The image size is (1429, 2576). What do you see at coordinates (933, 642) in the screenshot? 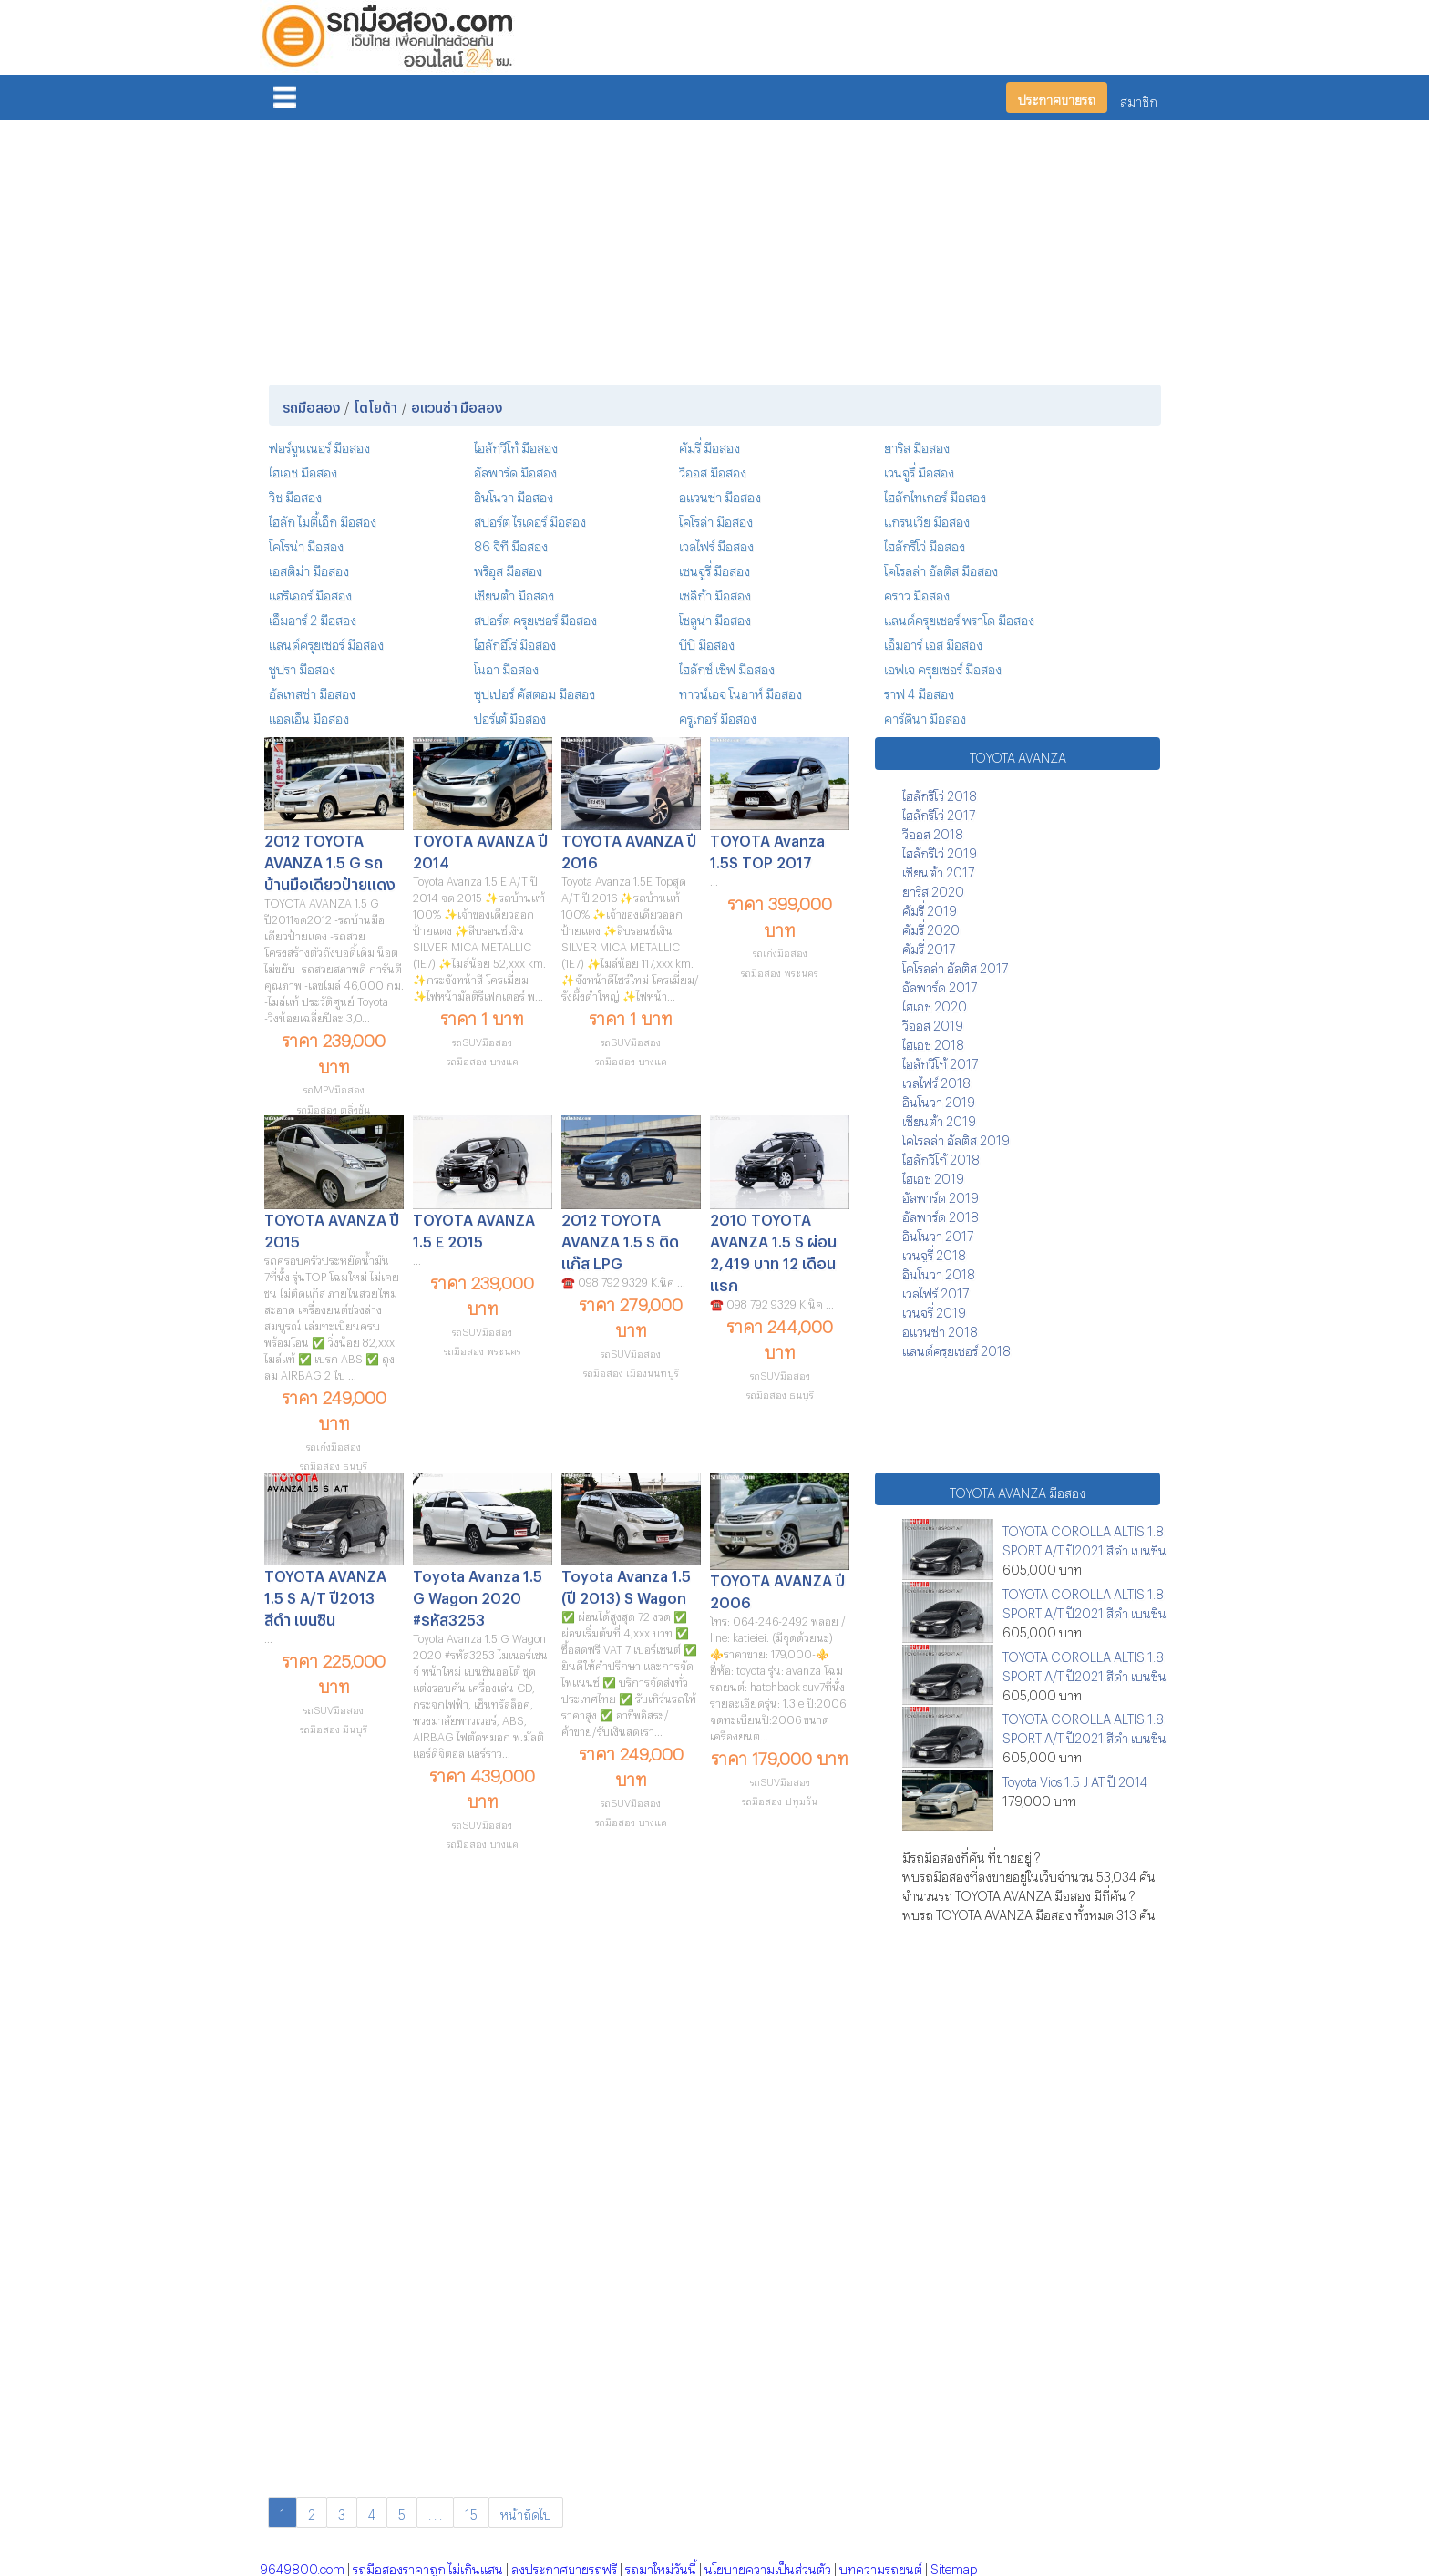
I see `เอ็มอาร์ เอส มือสอง` at bounding box center [933, 642].